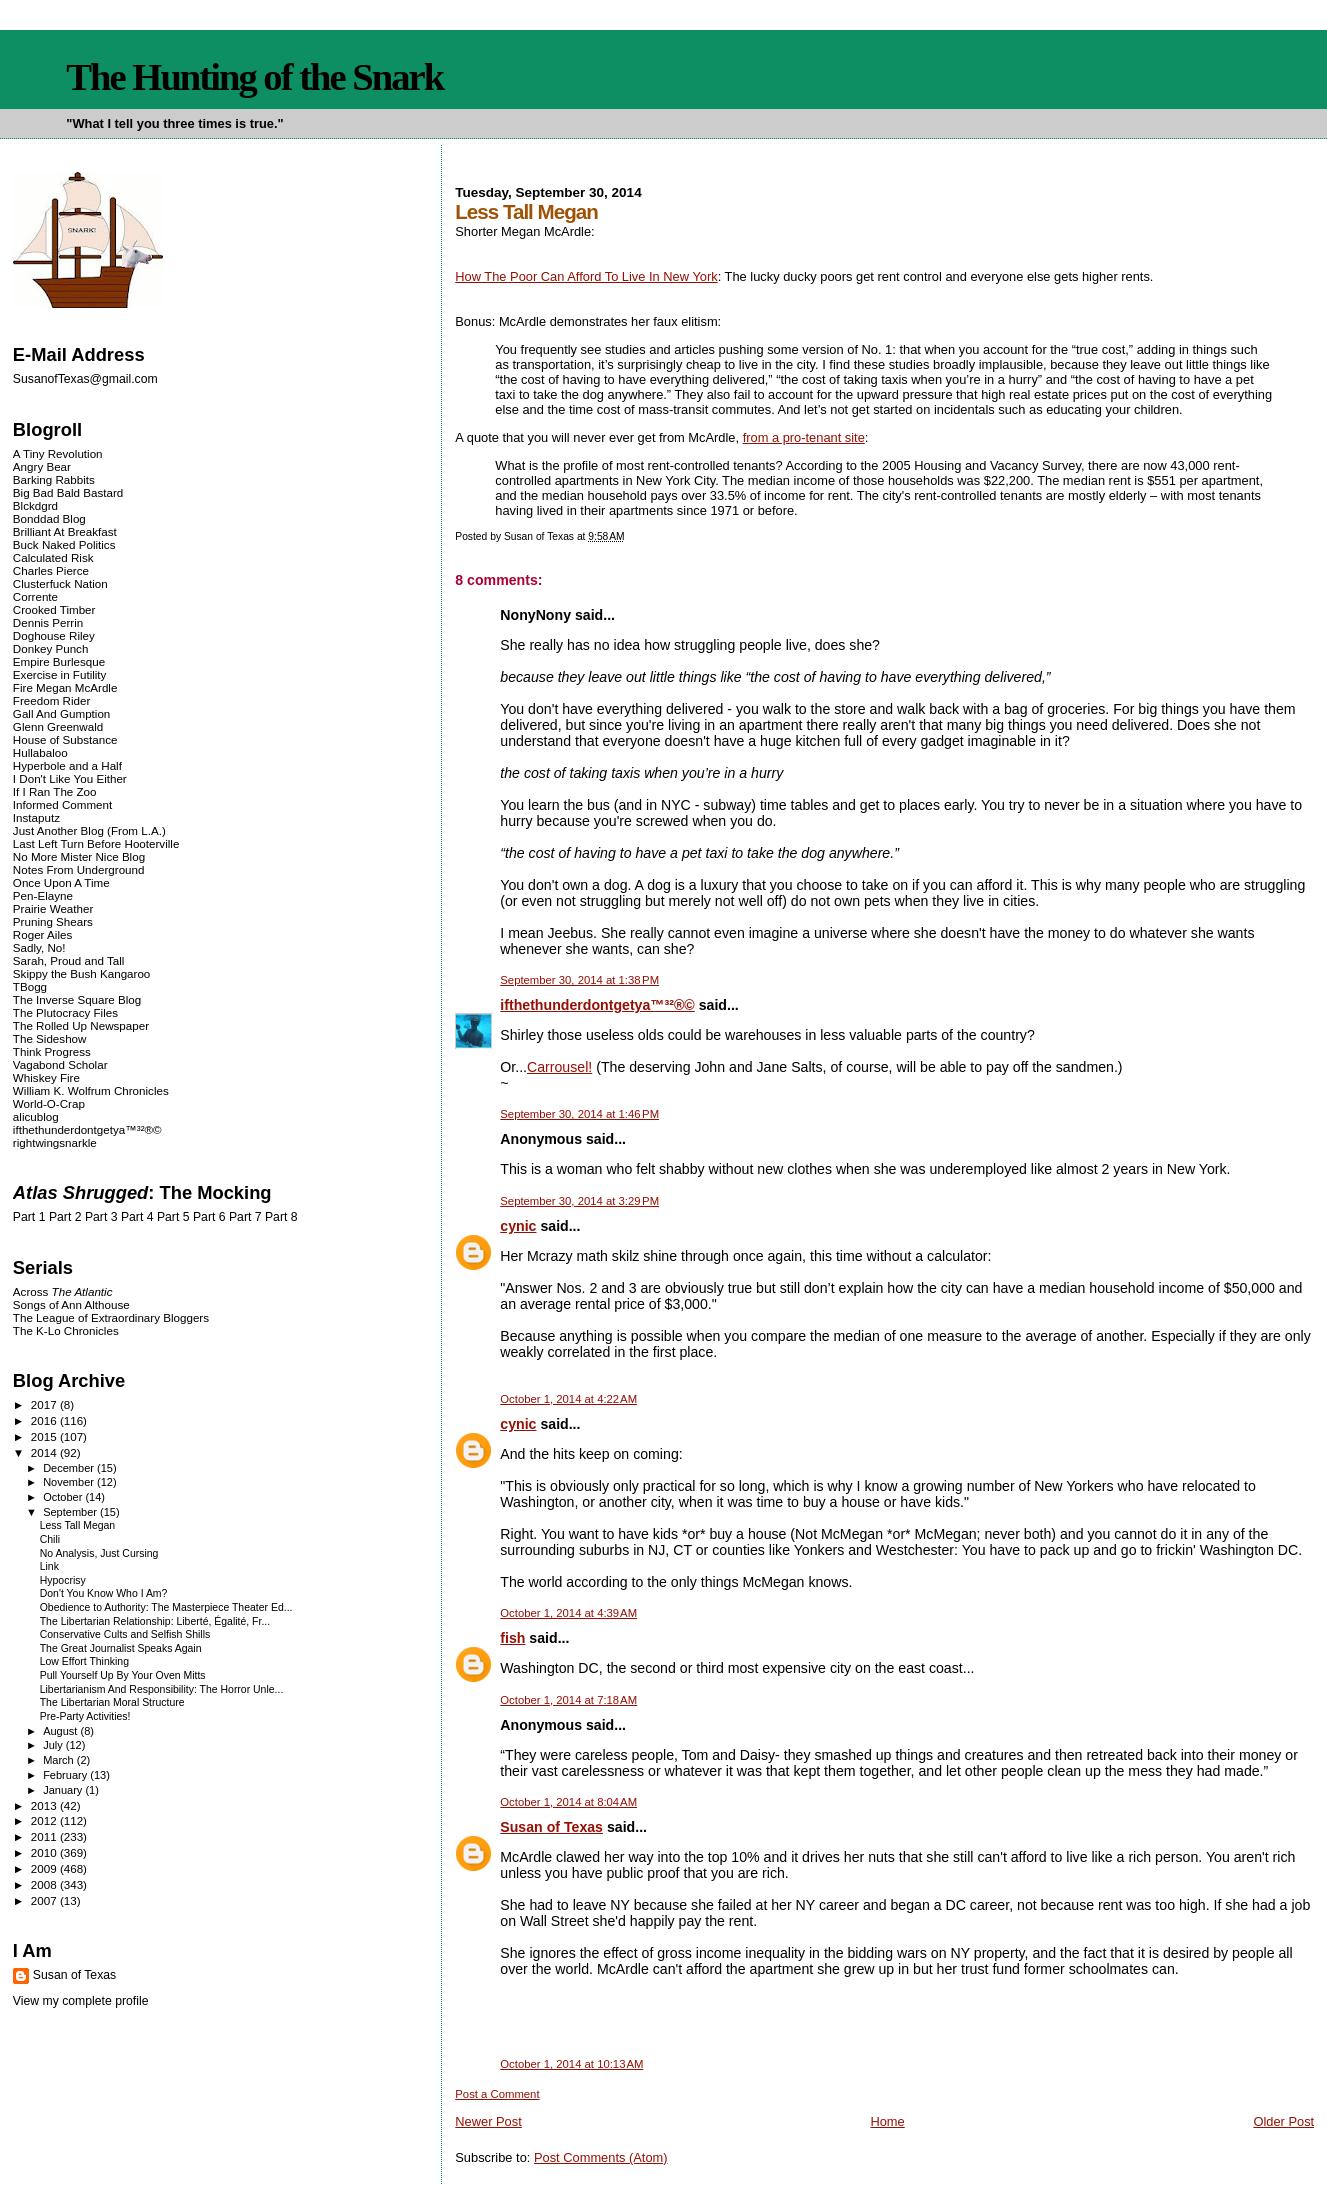 The height and width of the screenshot is (2199, 1327). Describe the element at coordinates (71, 1304) in the screenshot. I see `Songs of Ann Althouse` at that location.